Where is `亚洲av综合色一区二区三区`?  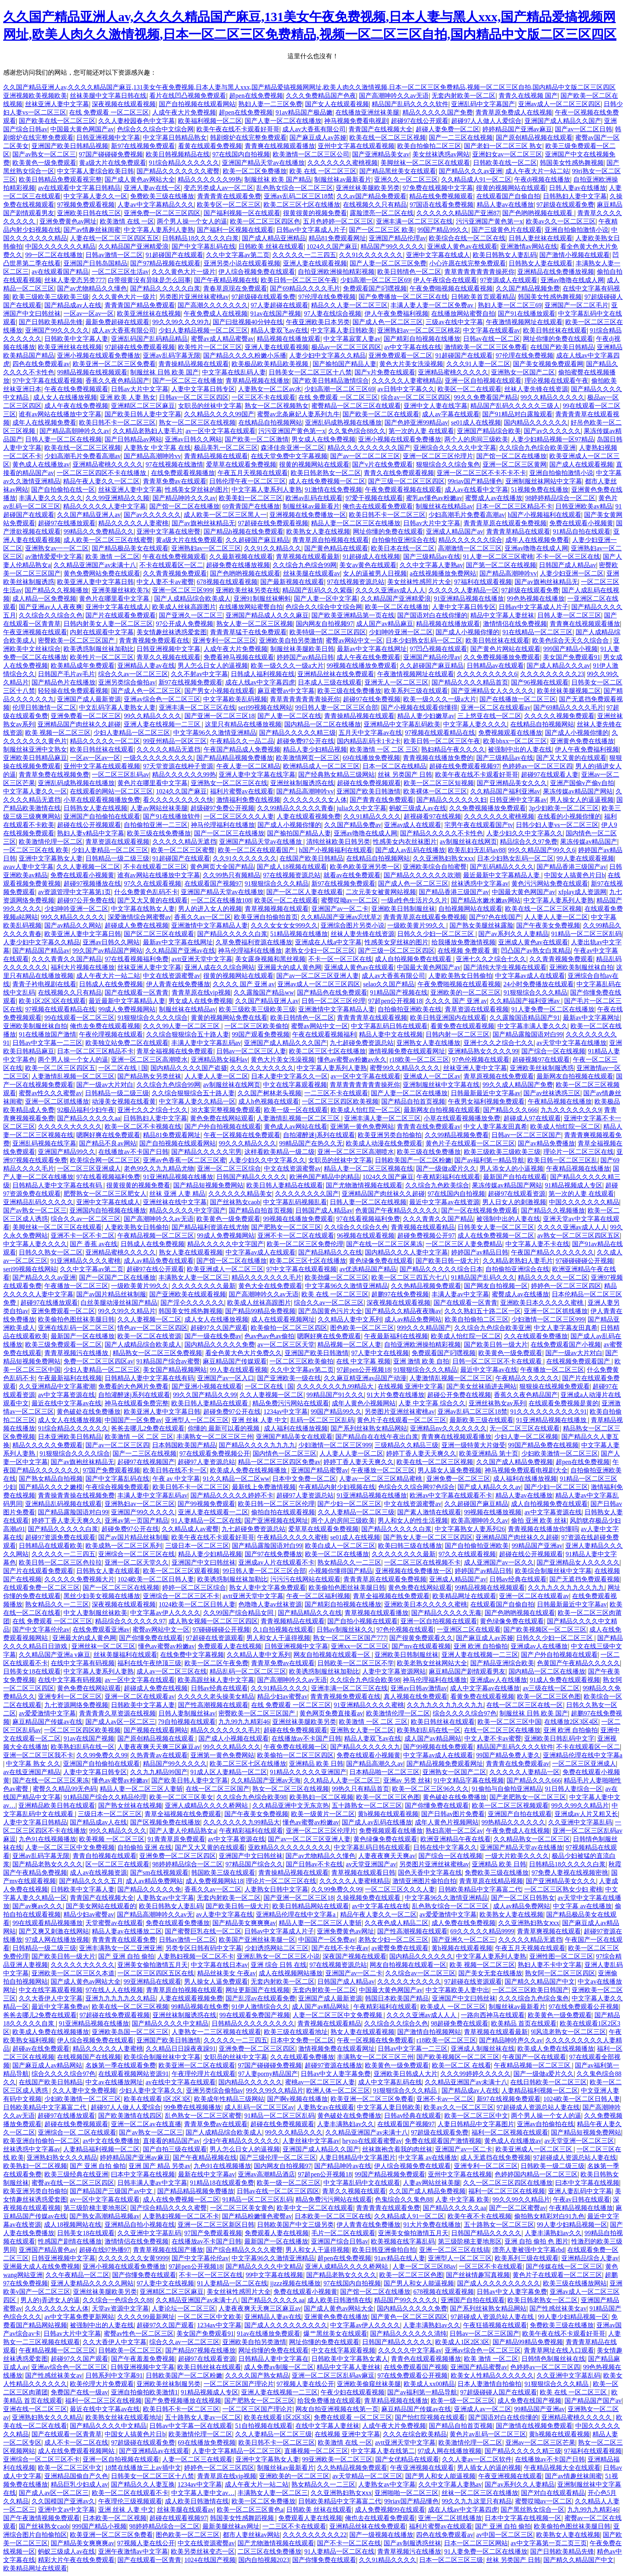
亚洲av综合色一区二区三区 is located at coordinates (162, 699).